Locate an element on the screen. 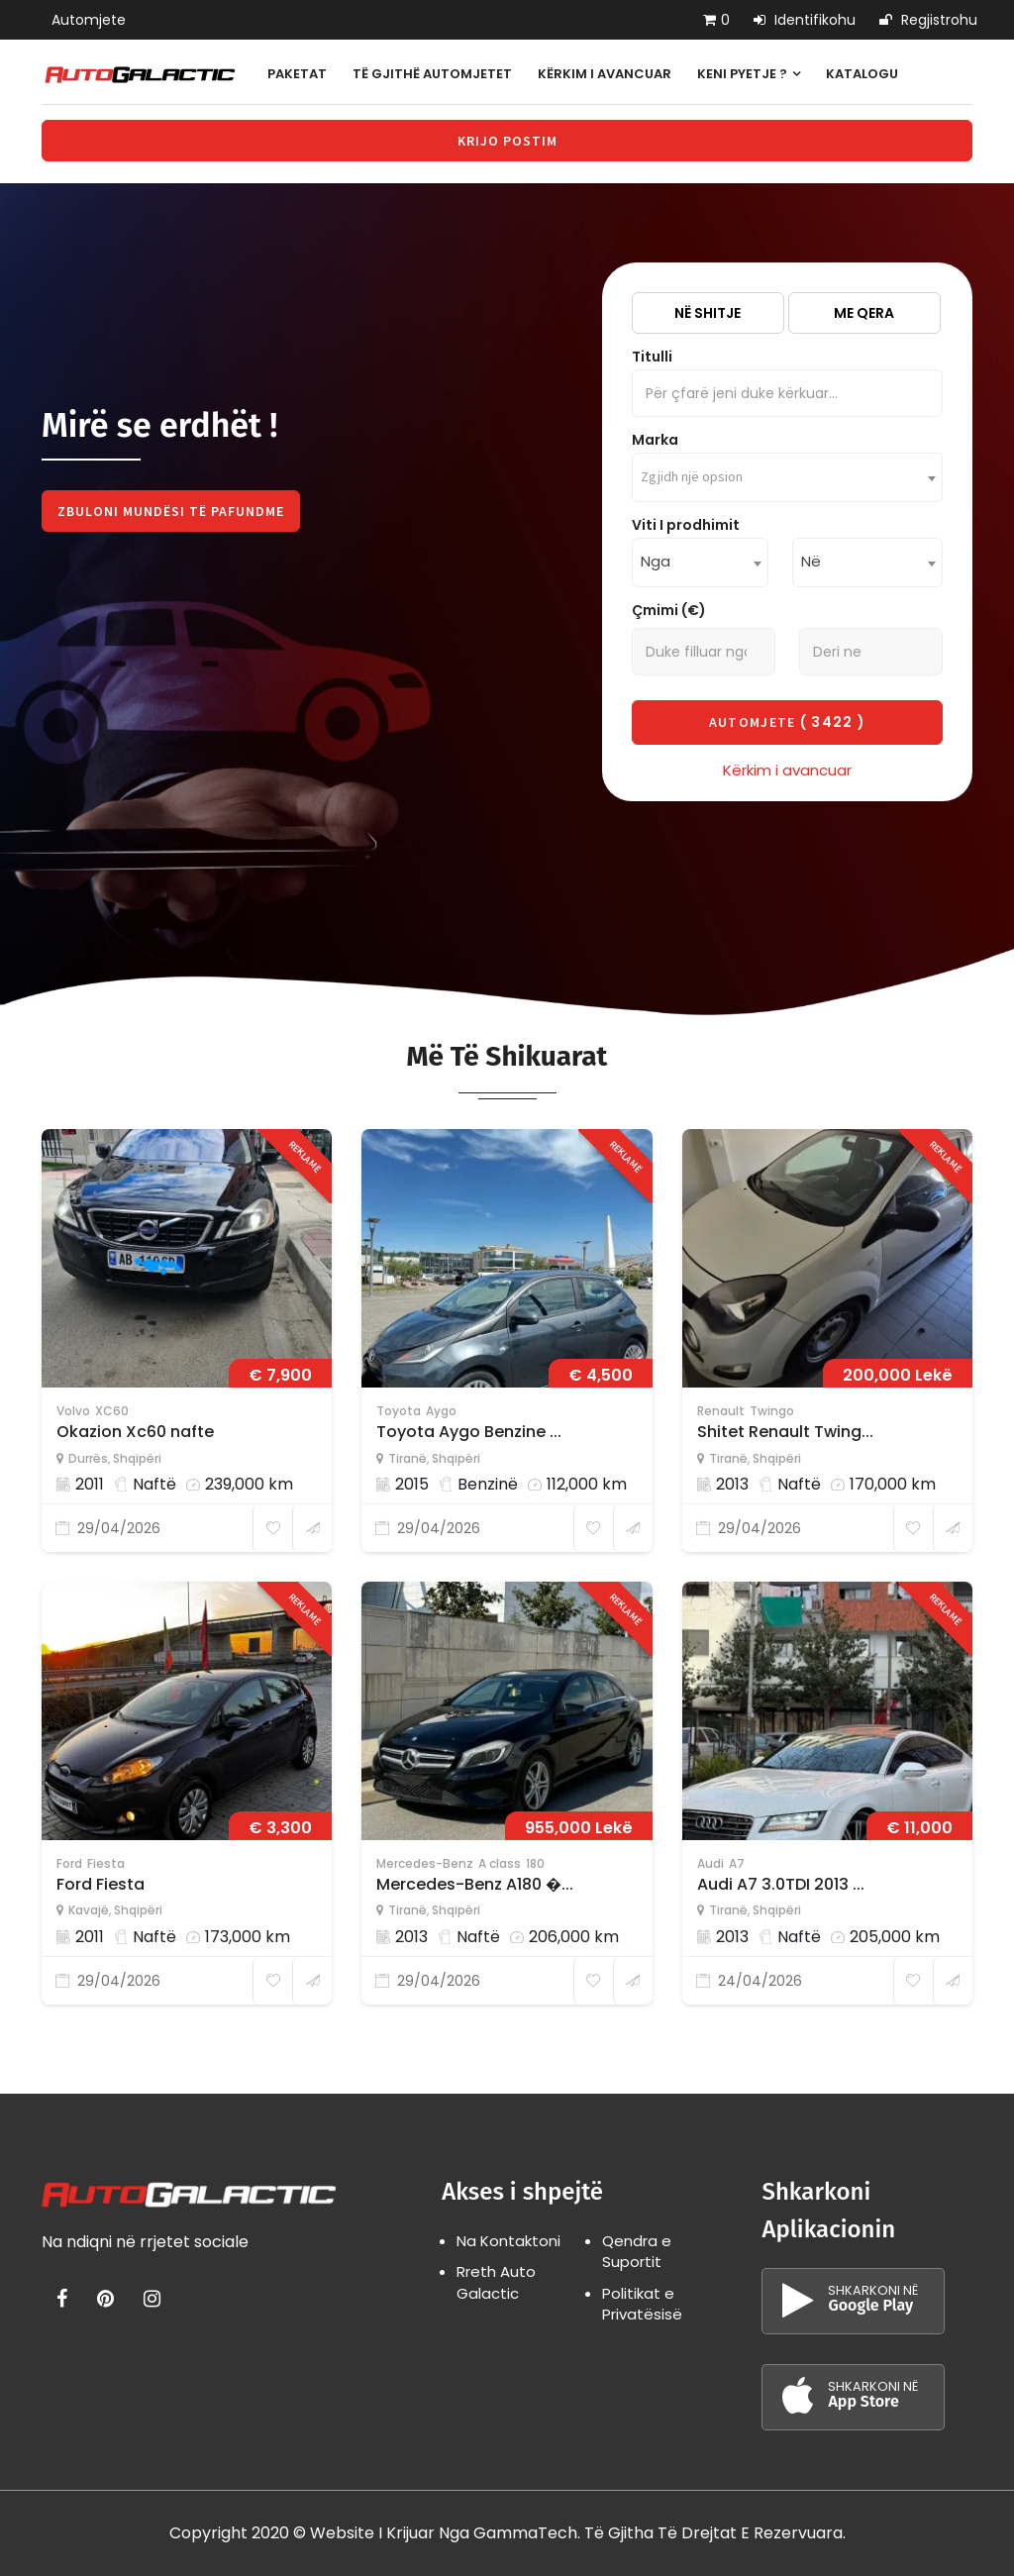 The width and height of the screenshot is (1014, 2576). Regjistrohu is located at coordinates (928, 20).